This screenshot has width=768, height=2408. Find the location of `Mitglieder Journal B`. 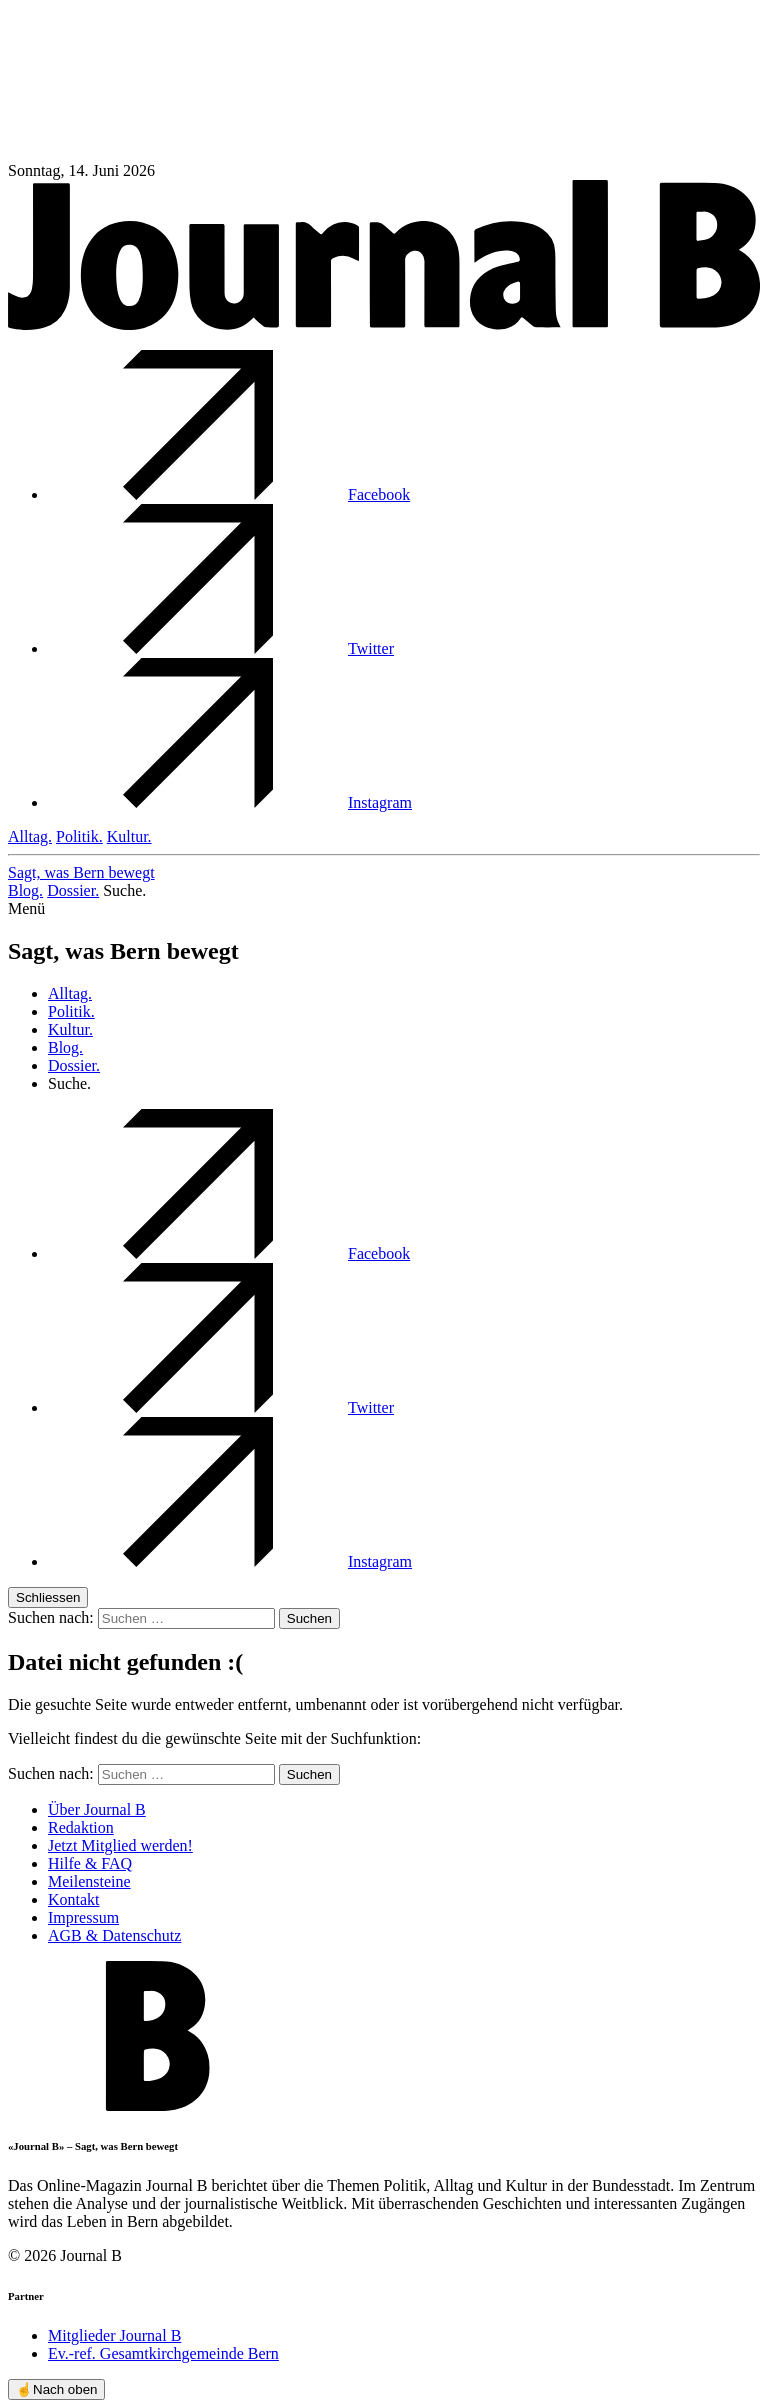

Mitglieder Journal B is located at coordinates (114, 2335).